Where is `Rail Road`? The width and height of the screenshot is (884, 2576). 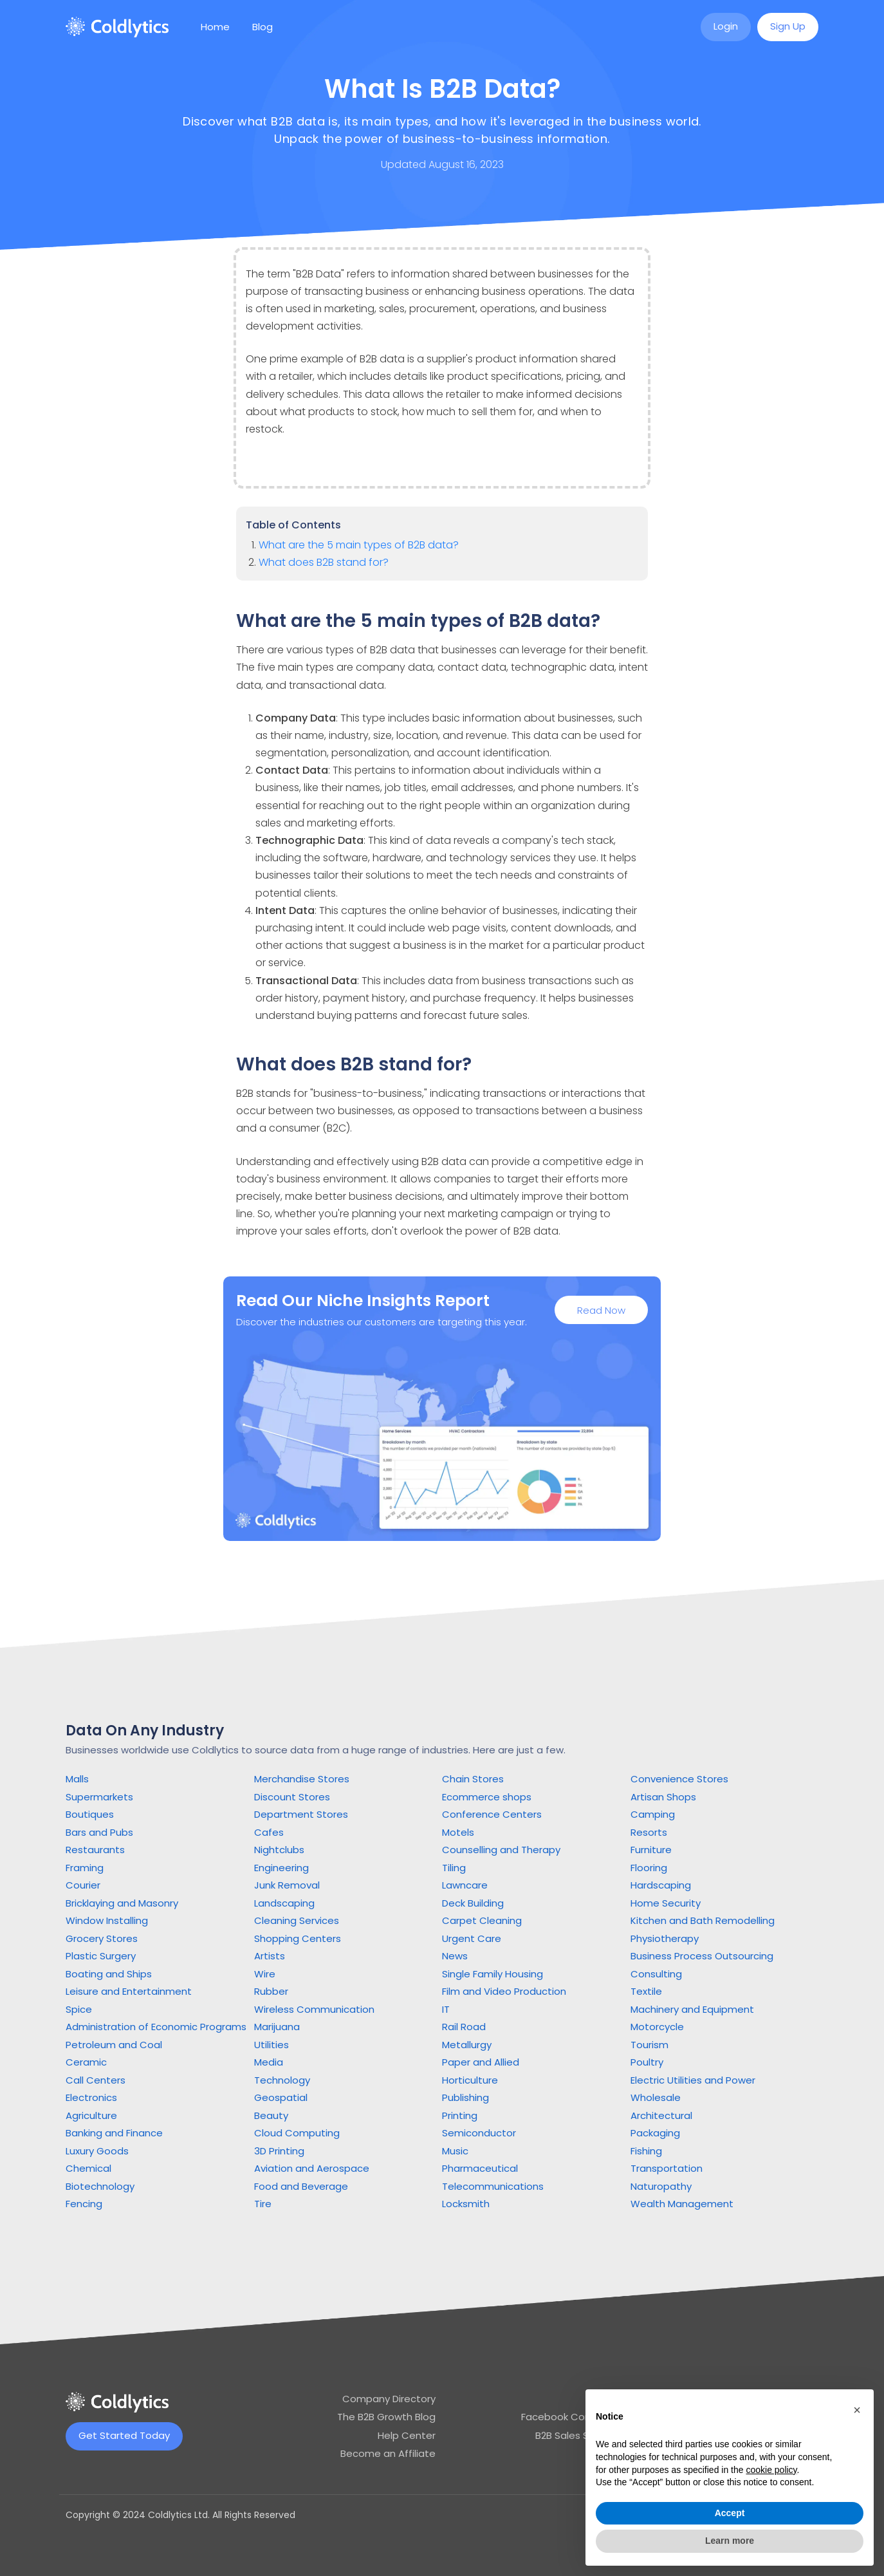 Rail Road is located at coordinates (464, 2026).